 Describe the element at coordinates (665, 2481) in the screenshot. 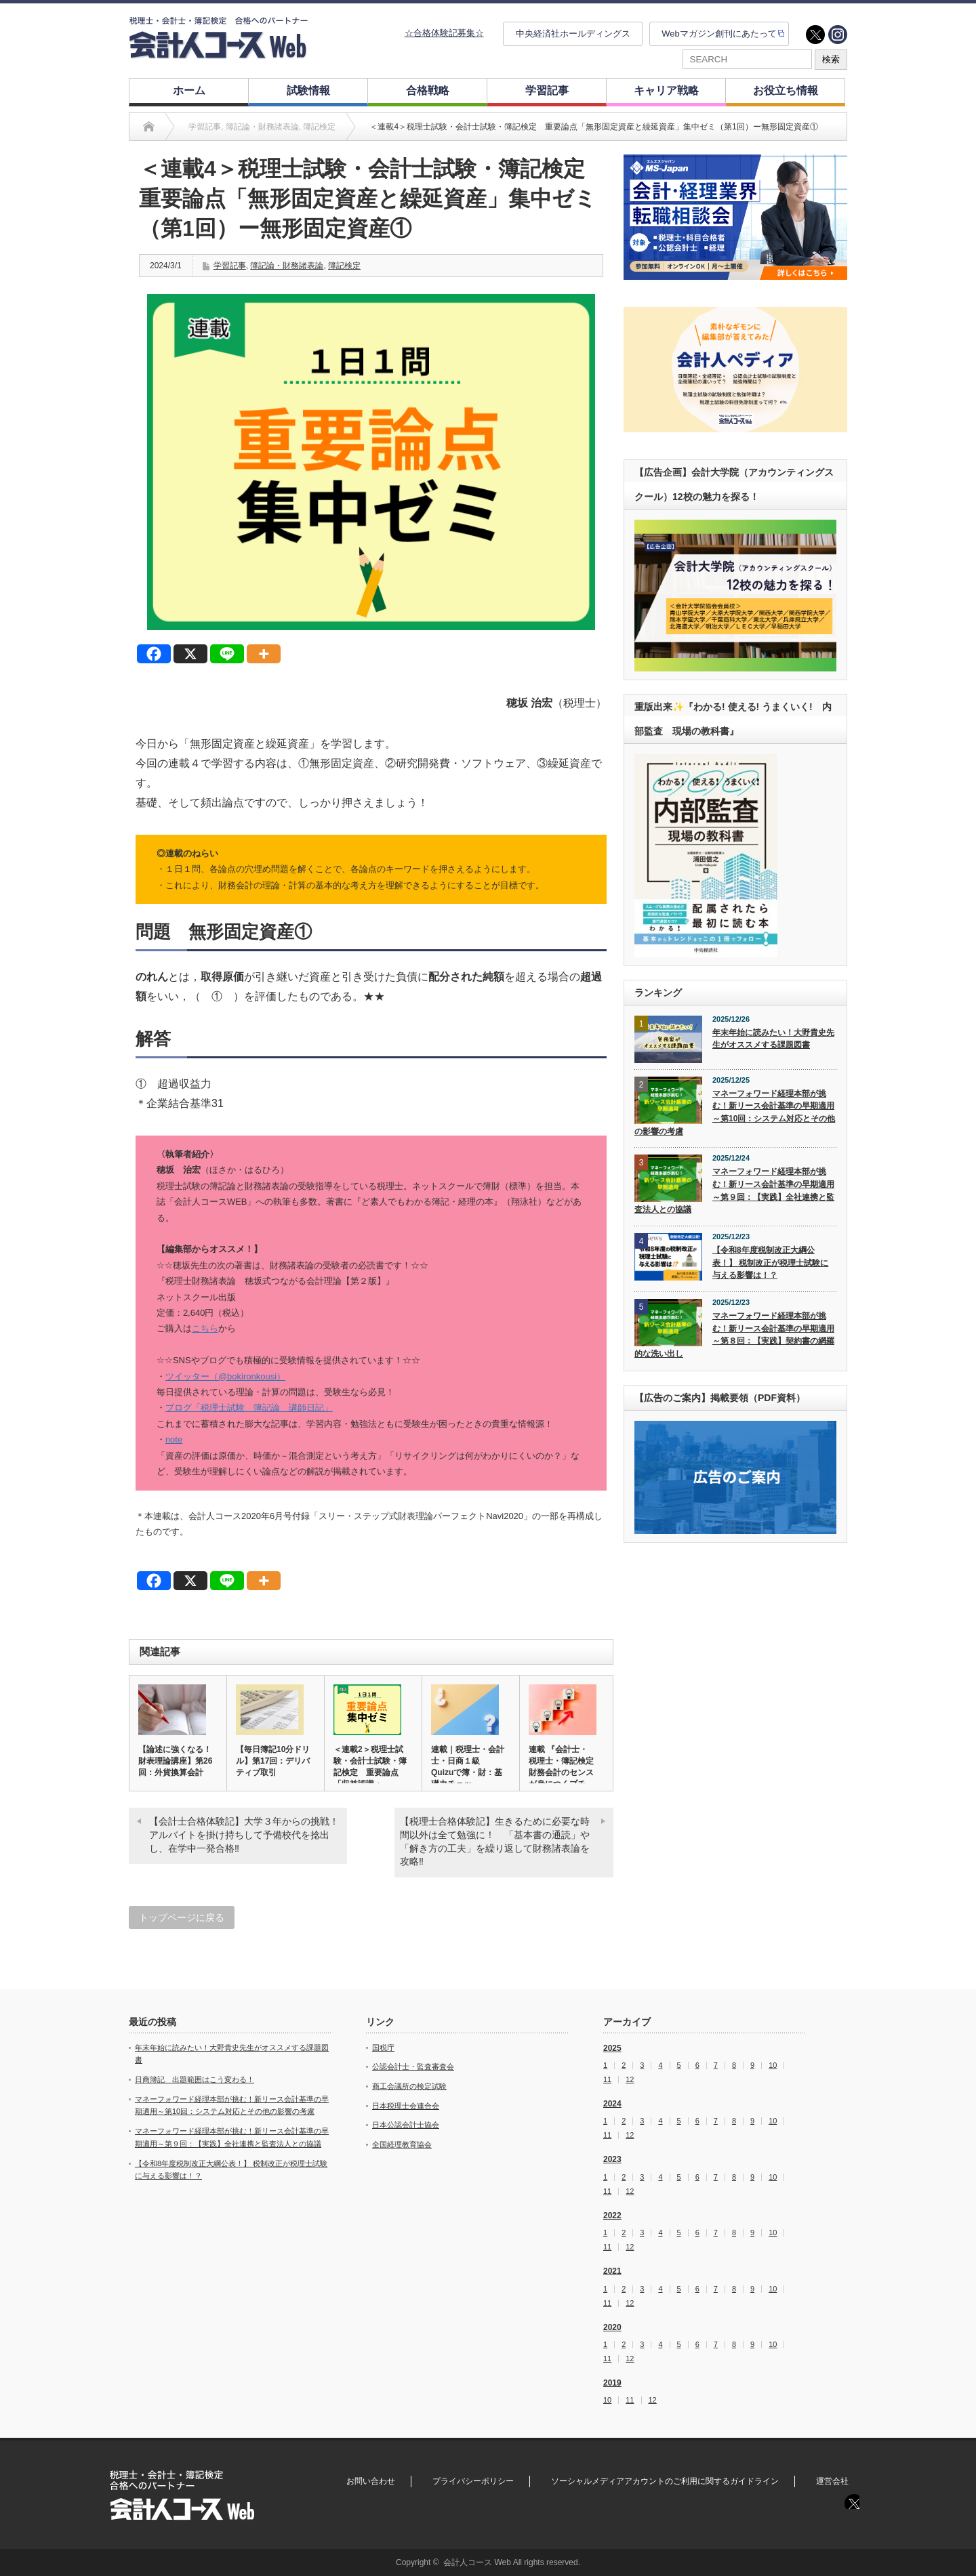

I see `ソーシャルメディアアカウントのご利用に関するガイドライン` at that location.